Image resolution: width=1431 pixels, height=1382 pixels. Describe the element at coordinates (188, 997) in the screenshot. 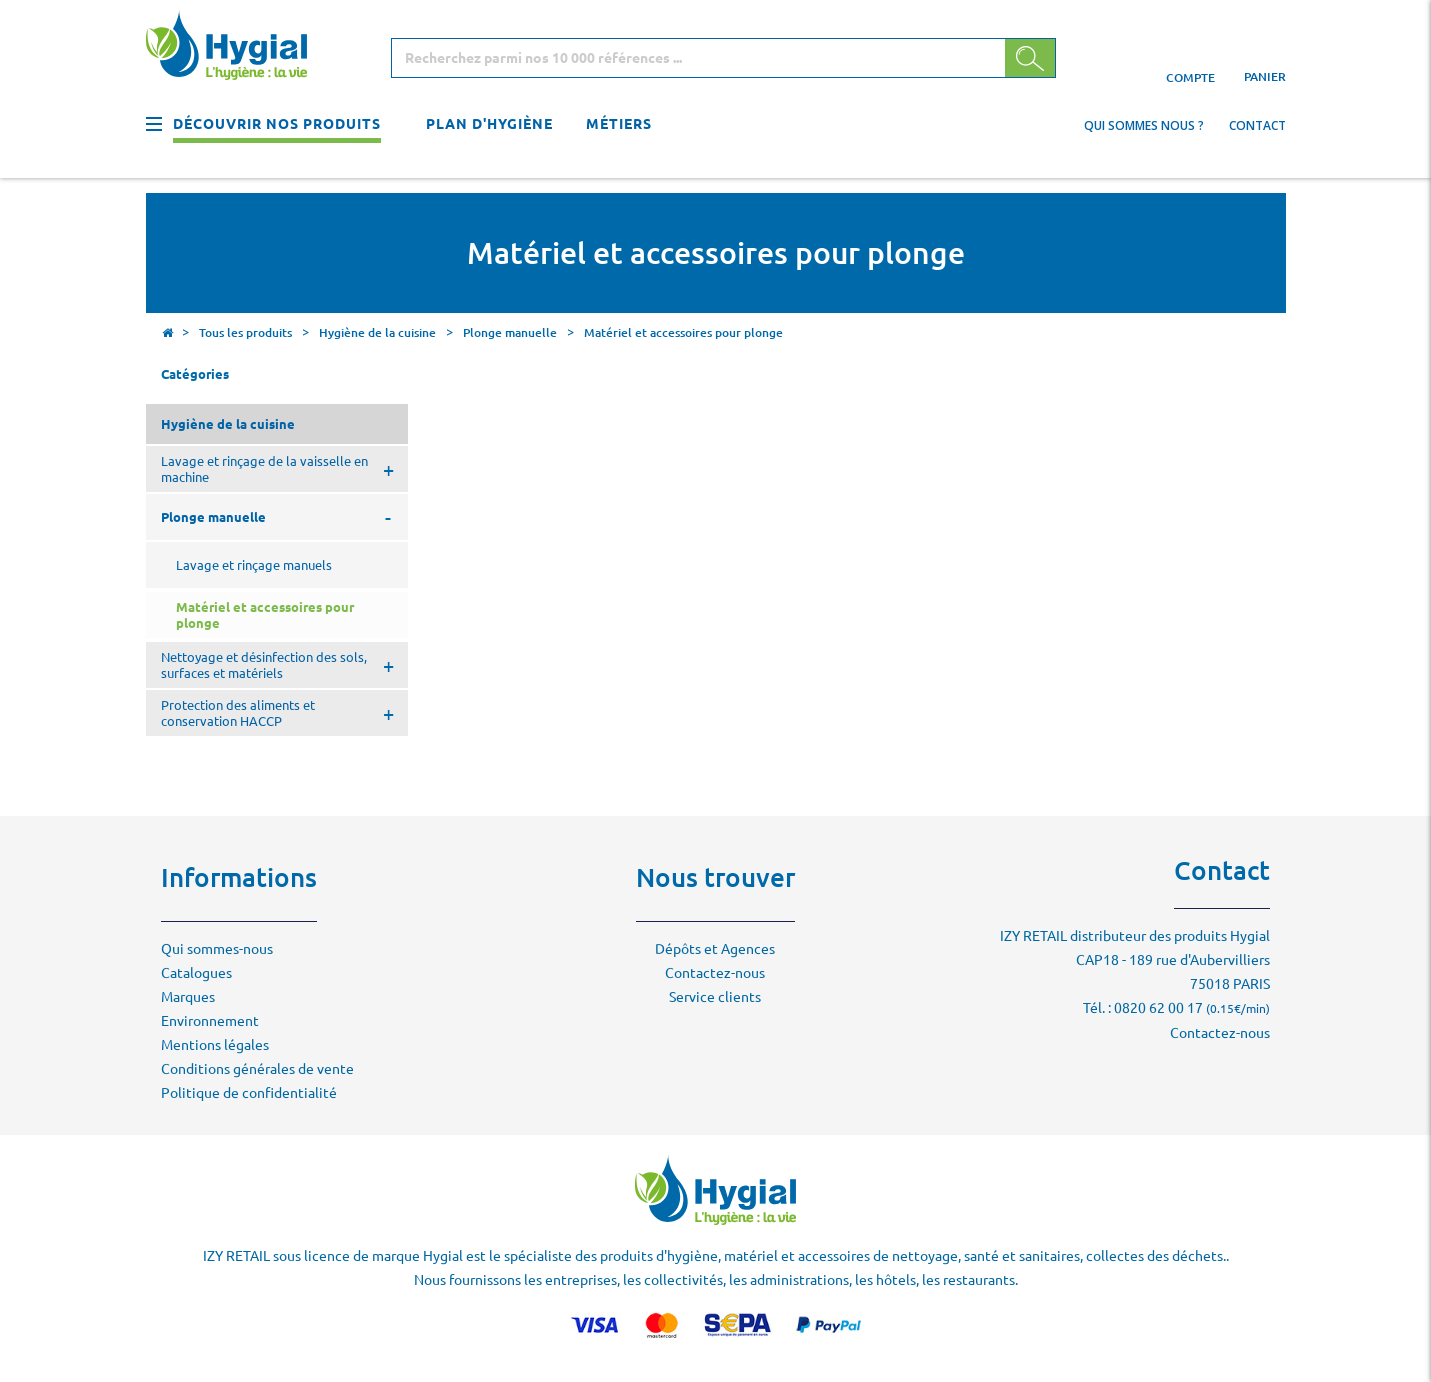

I see `Marques` at that location.